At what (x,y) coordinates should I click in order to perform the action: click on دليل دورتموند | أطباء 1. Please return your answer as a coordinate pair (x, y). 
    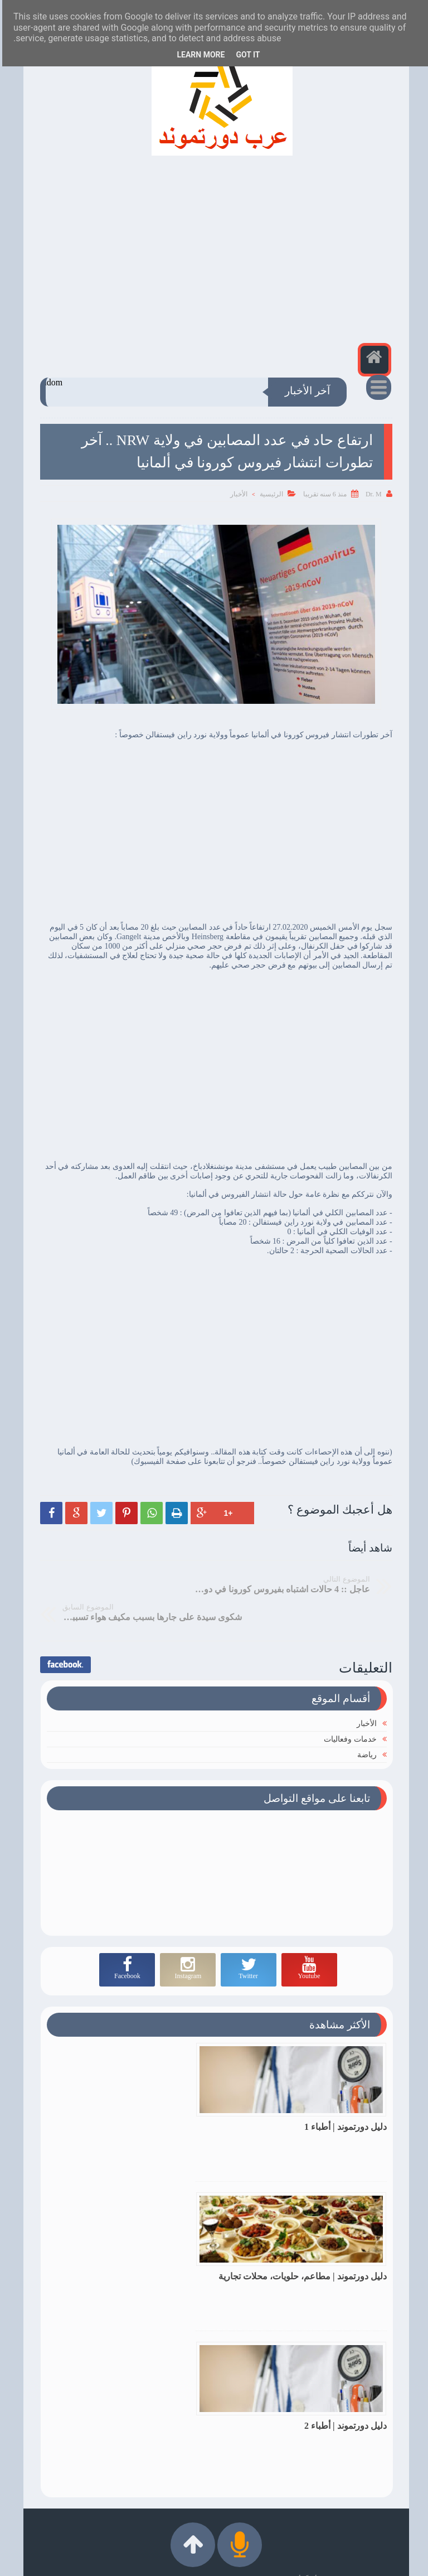
    Looking at the image, I should click on (343, 2096).